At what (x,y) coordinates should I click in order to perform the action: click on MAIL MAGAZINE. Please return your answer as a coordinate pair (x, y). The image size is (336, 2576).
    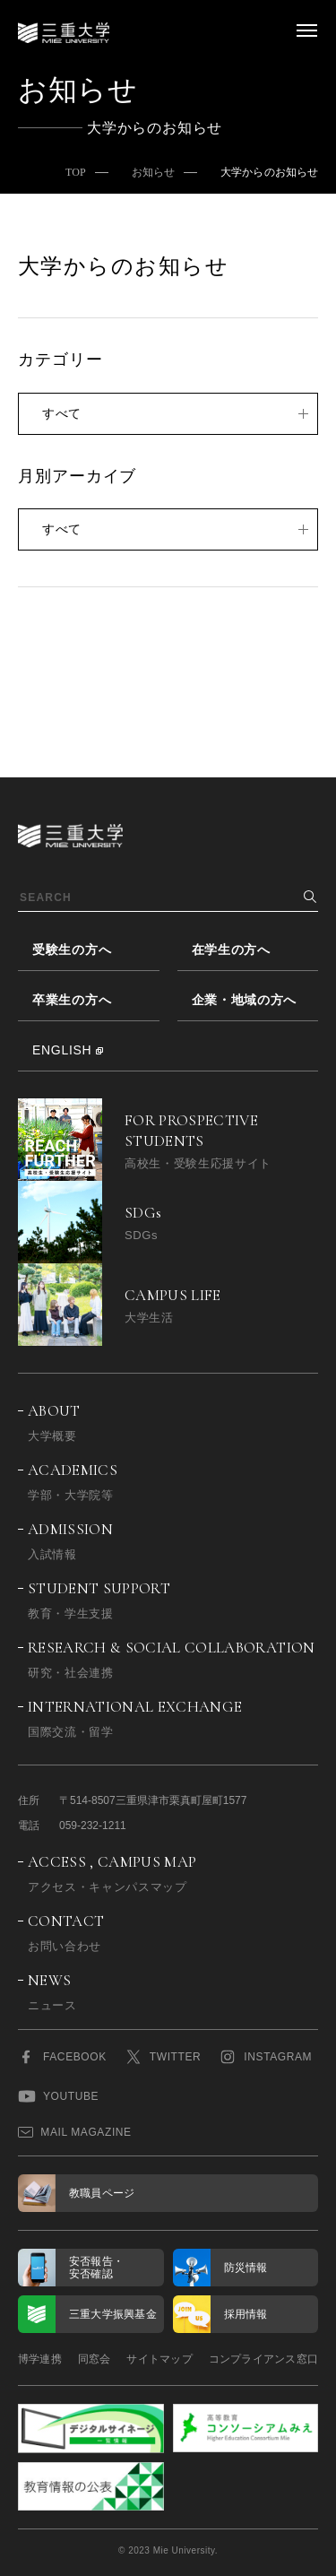
    Looking at the image, I should click on (75, 2132).